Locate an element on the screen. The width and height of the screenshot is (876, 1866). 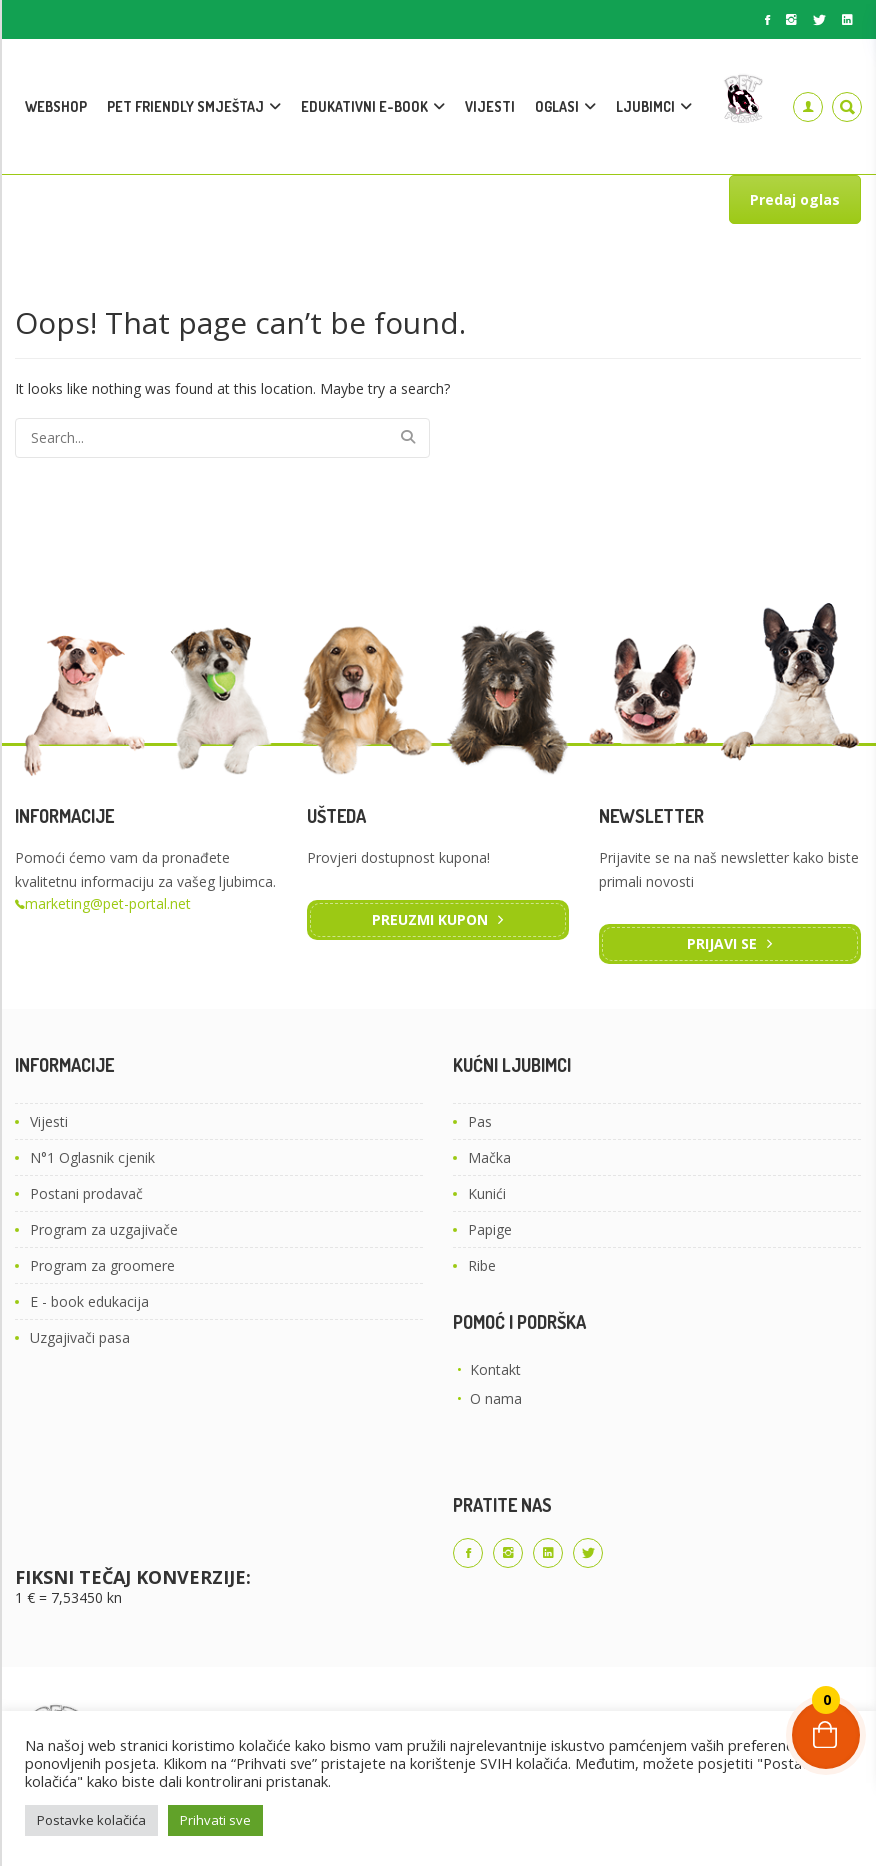
Postavke kolačića [button] is located at coordinates (91, 1820).